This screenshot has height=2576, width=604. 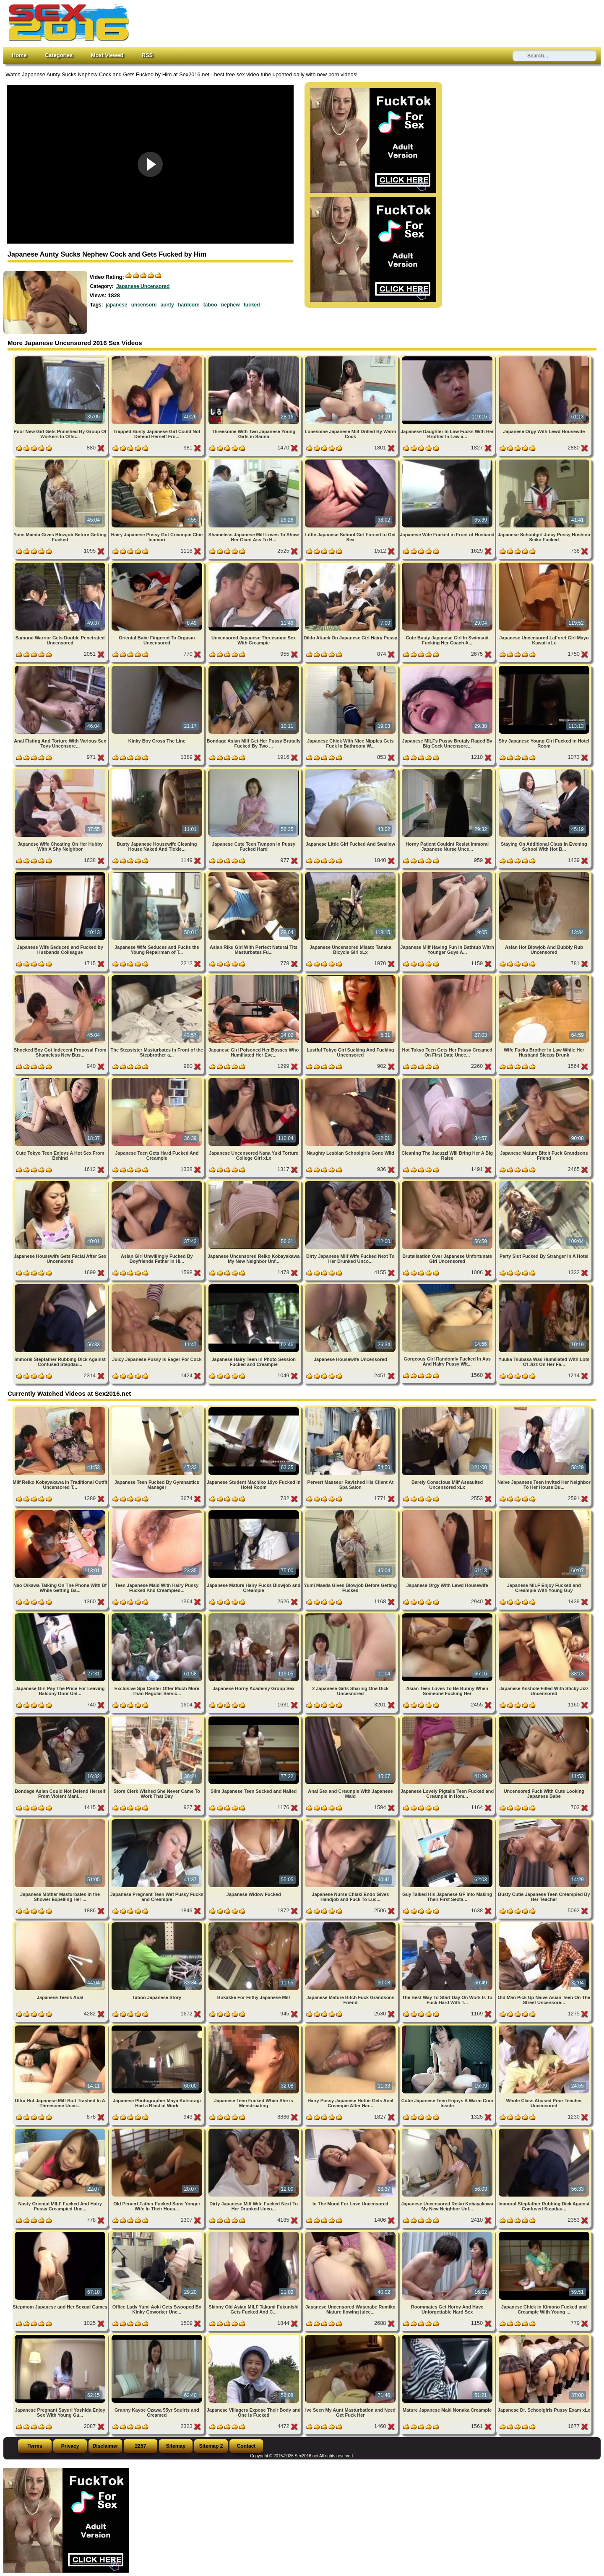 What do you see at coordinates (34, 2446) in the screenshot?
I see `Terms` at bounding box center [34, 2446].